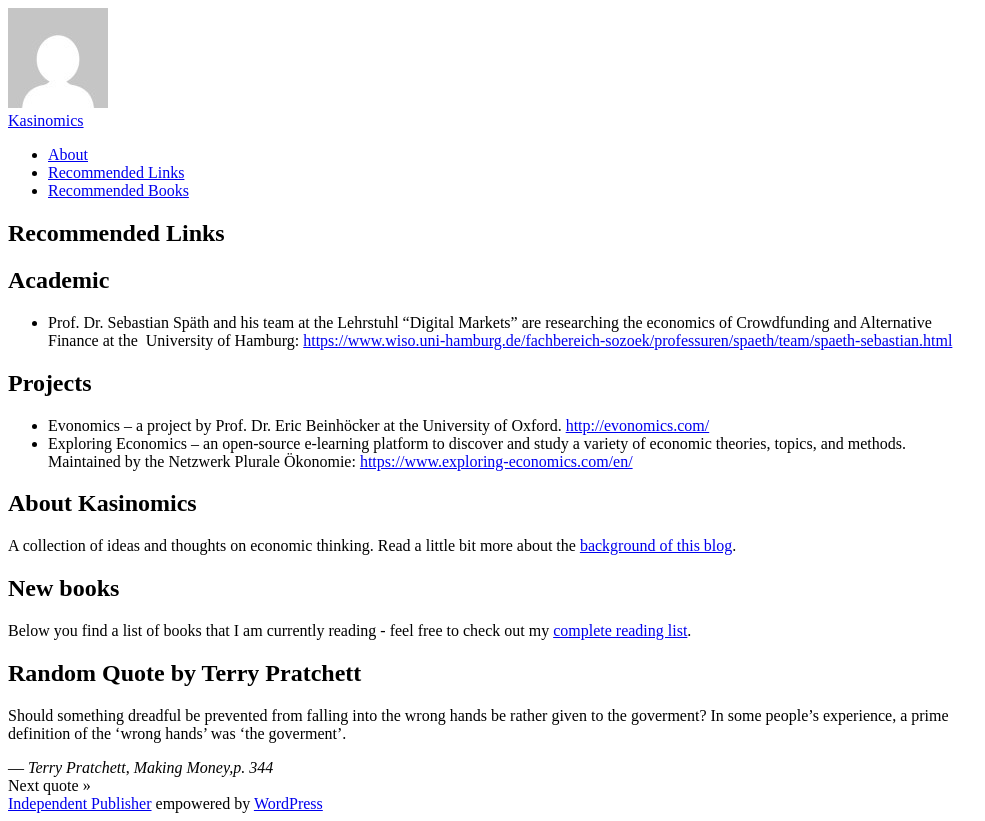 The width and height of the screenshot is (985, 821). I want to click on Recommended Links, so click(116, 172).